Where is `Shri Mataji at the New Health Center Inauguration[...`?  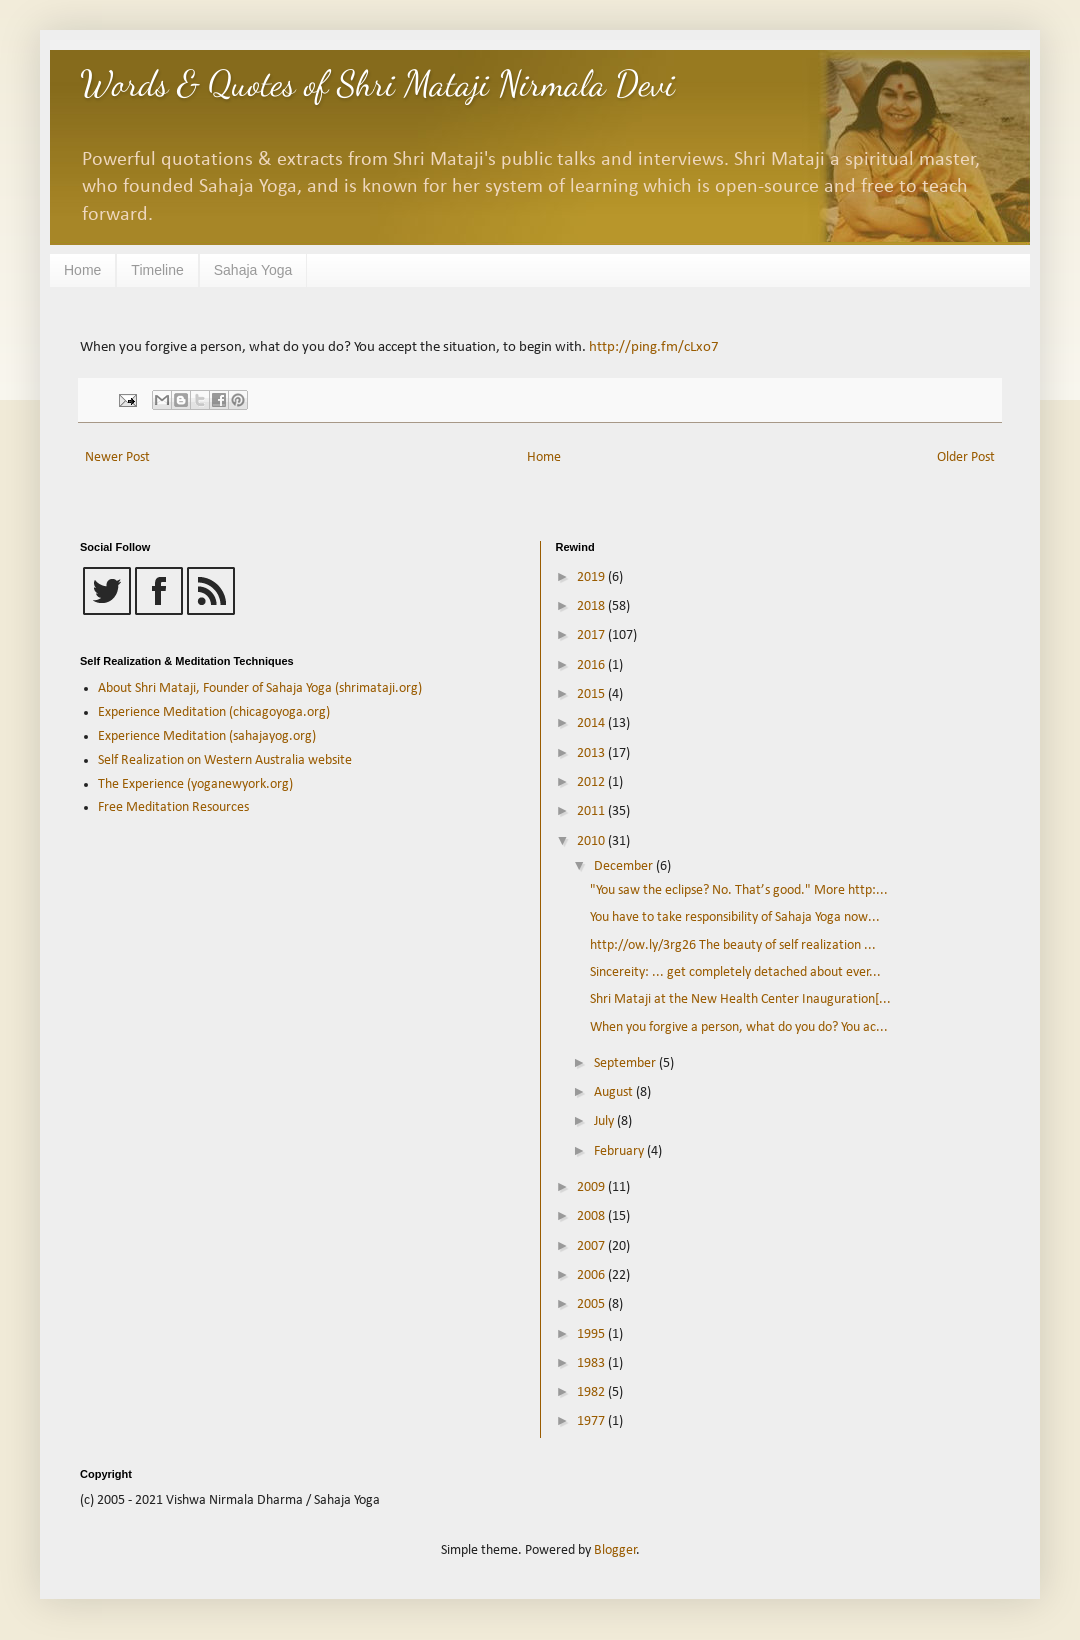 Shri Mataji at the New Health Center Inauguration[... is located at coordinates (740, 999).